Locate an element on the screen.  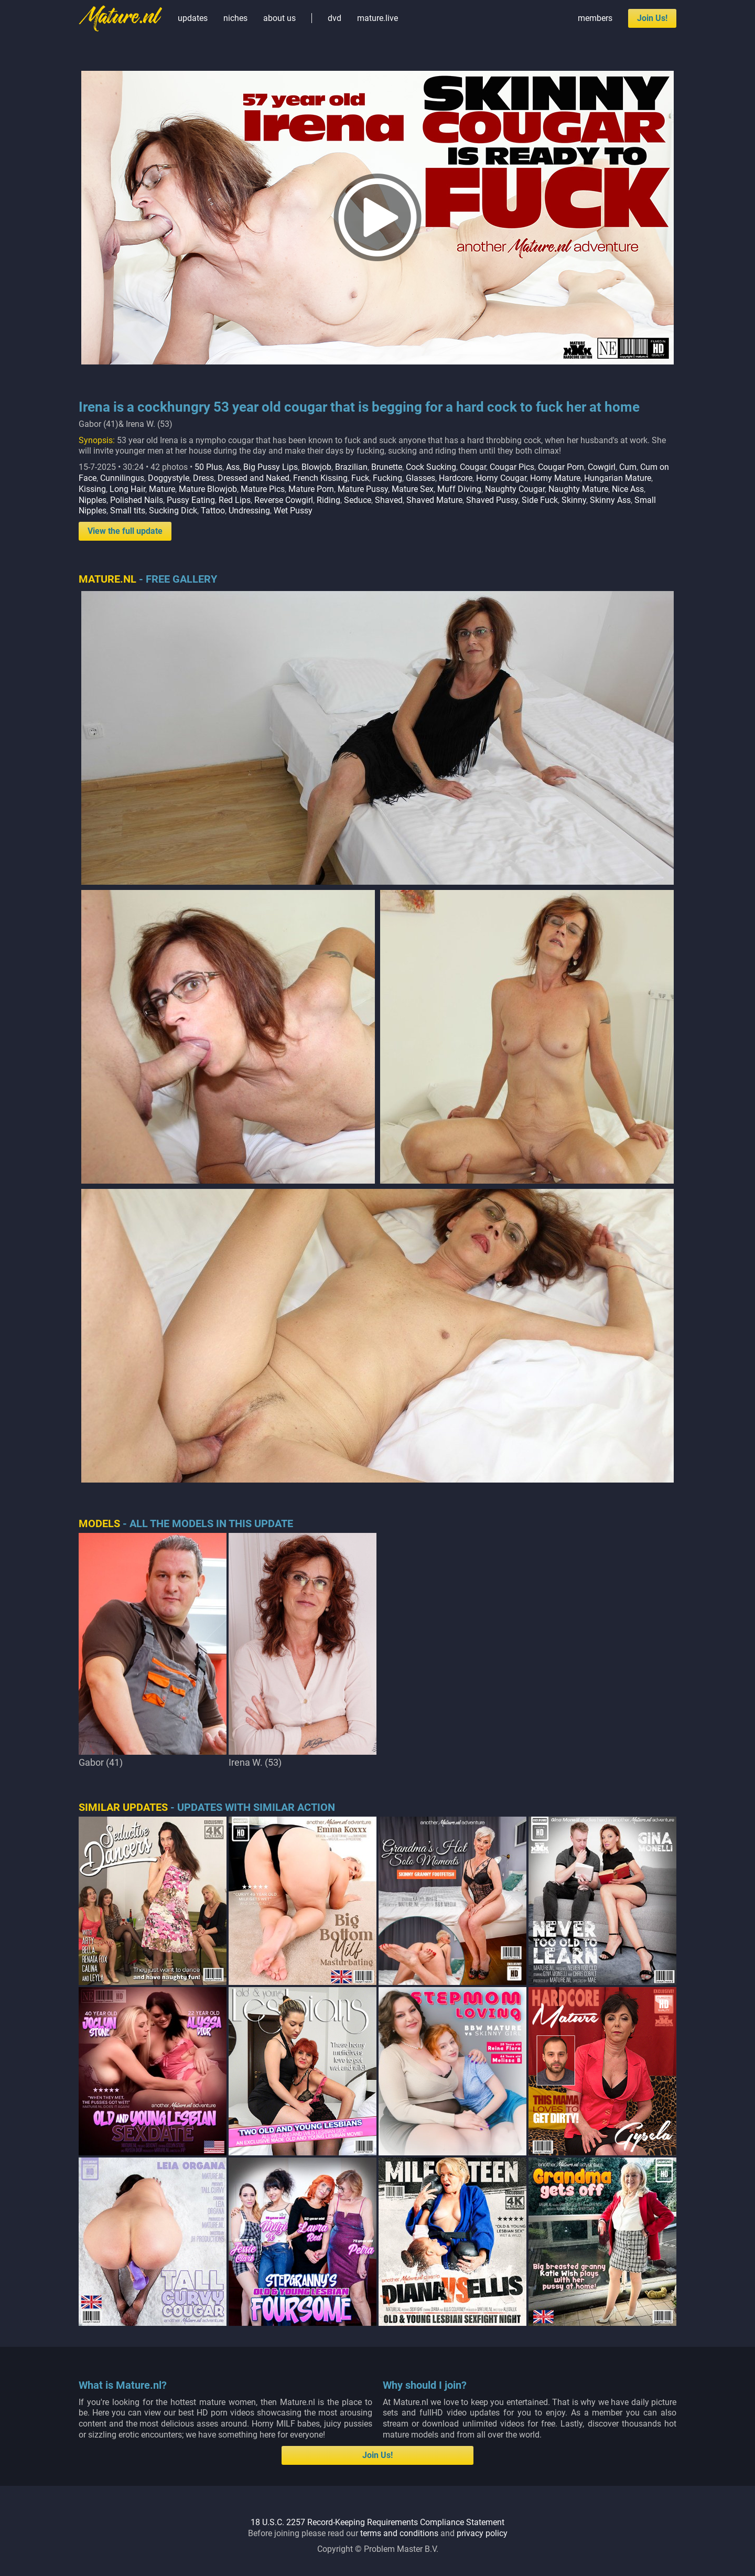
mature.live is located at coordinates (377, 18).